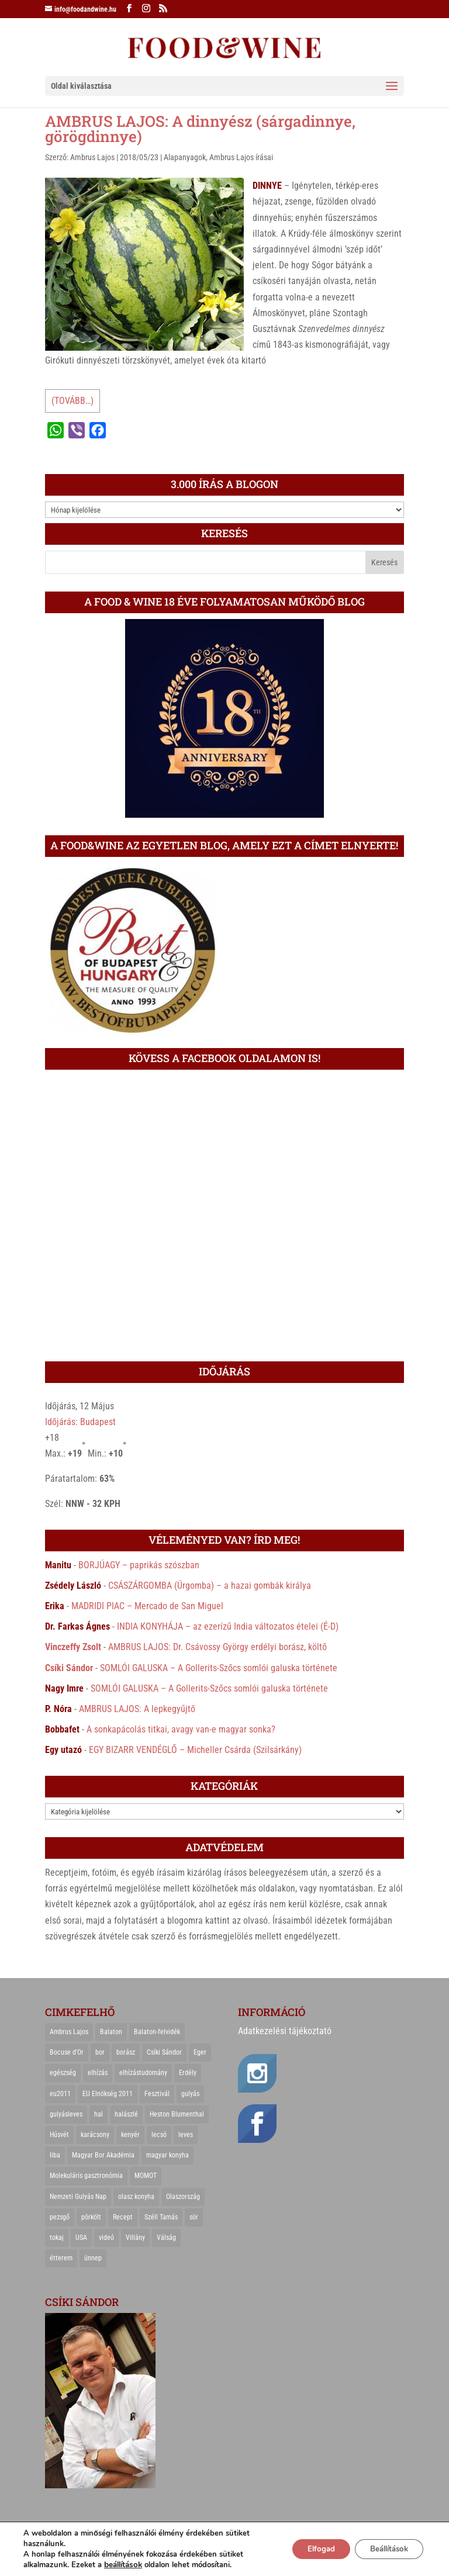 The width and height of the screenshot is (449, 2576). What do you see at coordinates (60, 2094) in the screenshot?
I see `eu2011 [eu2011 (21 elem)]` at bounding box center [60, 2094].